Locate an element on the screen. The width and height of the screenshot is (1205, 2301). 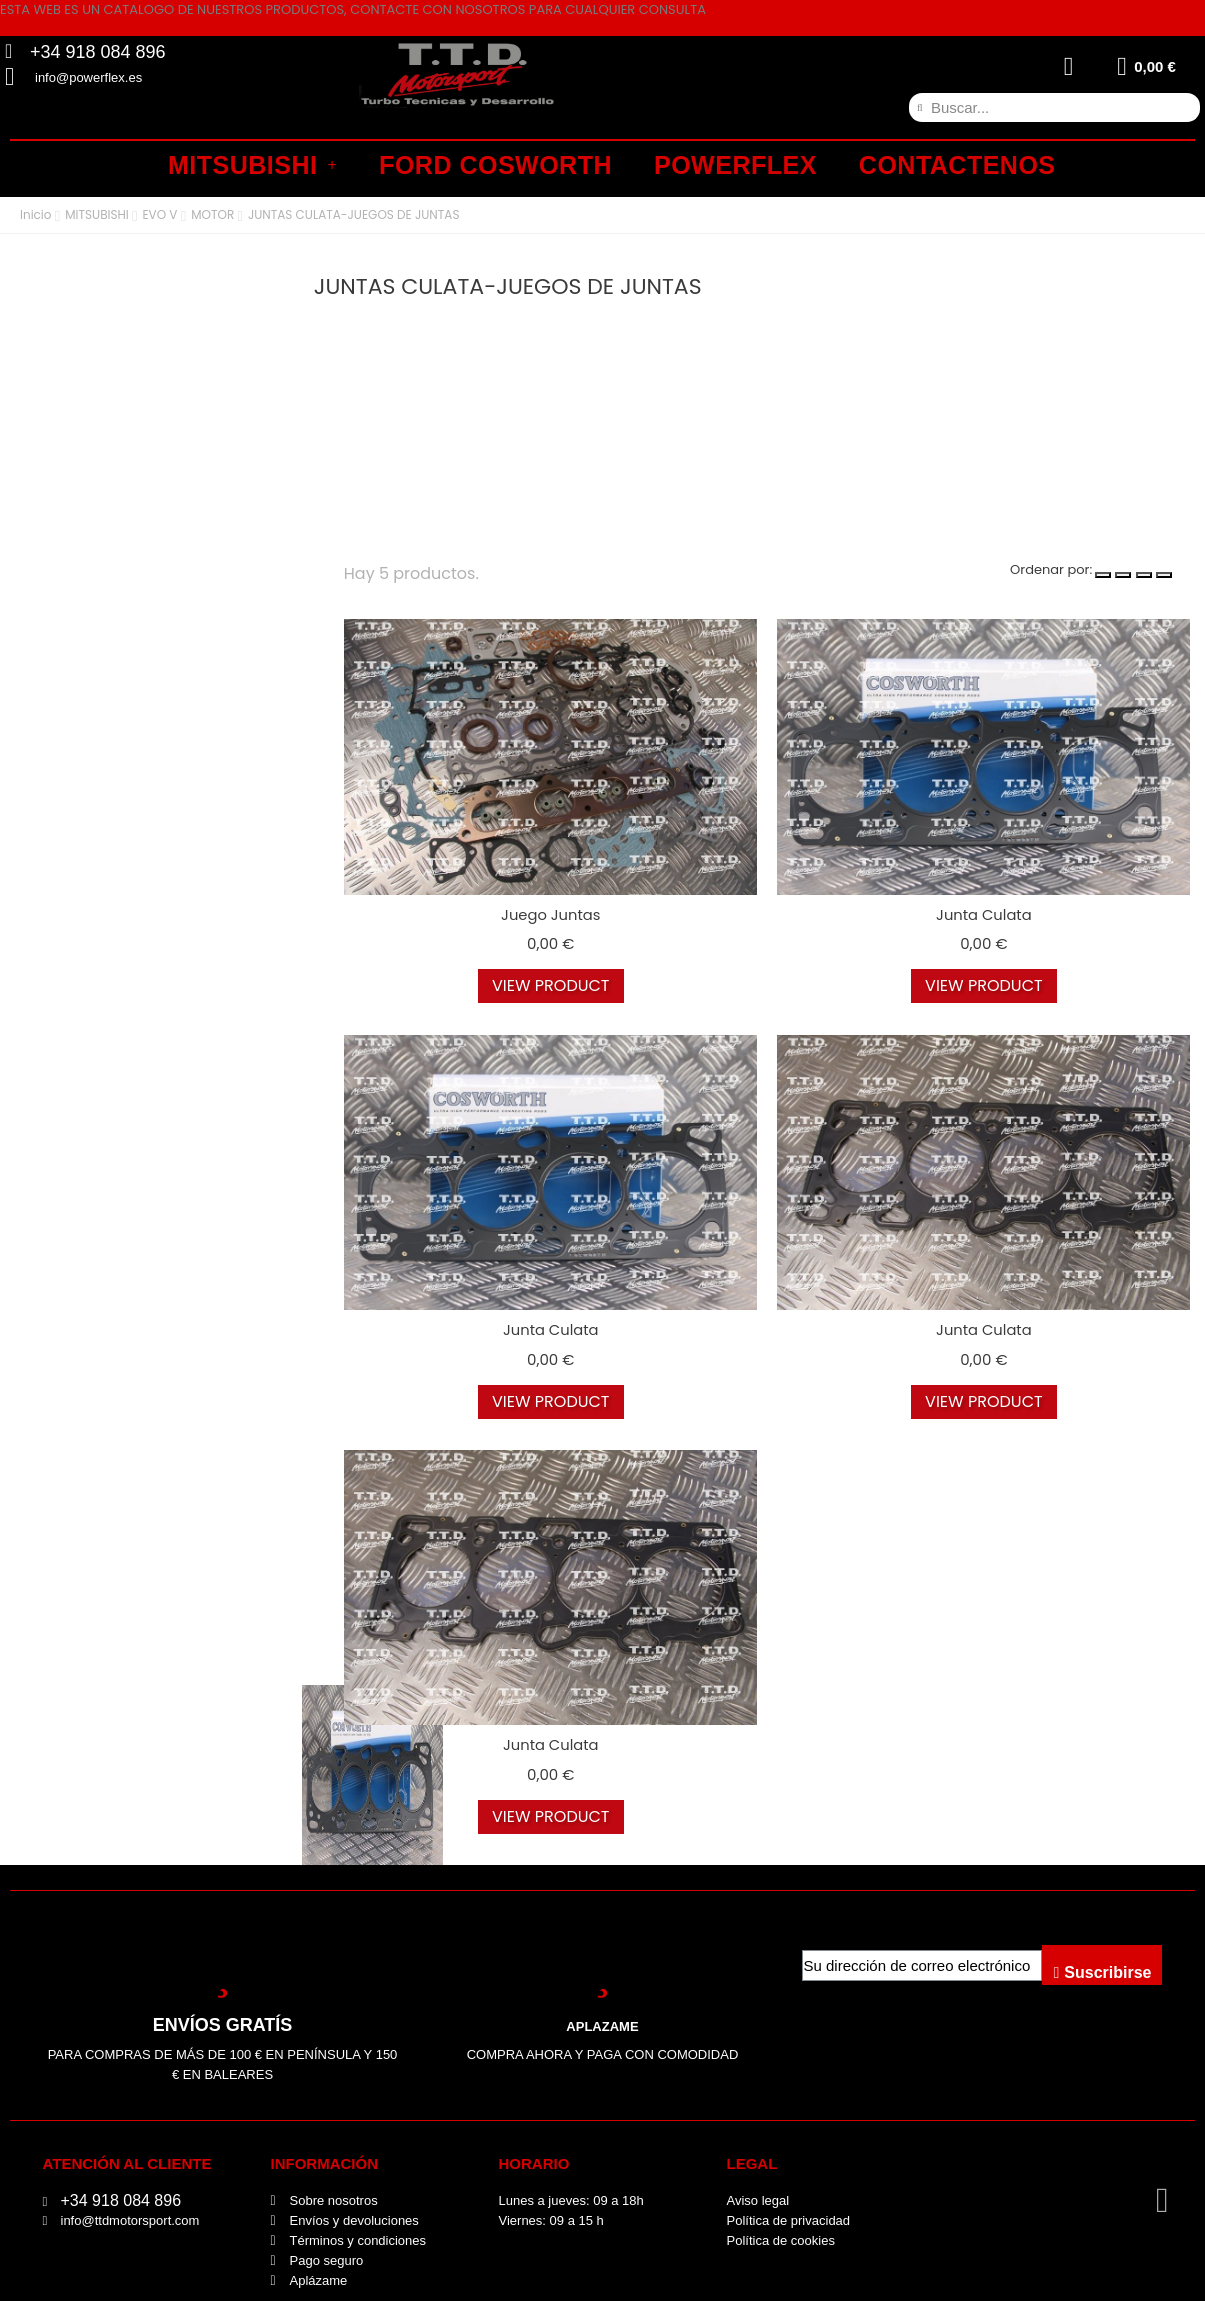
FORD COSWORTH is located at coordinates (495, 165).